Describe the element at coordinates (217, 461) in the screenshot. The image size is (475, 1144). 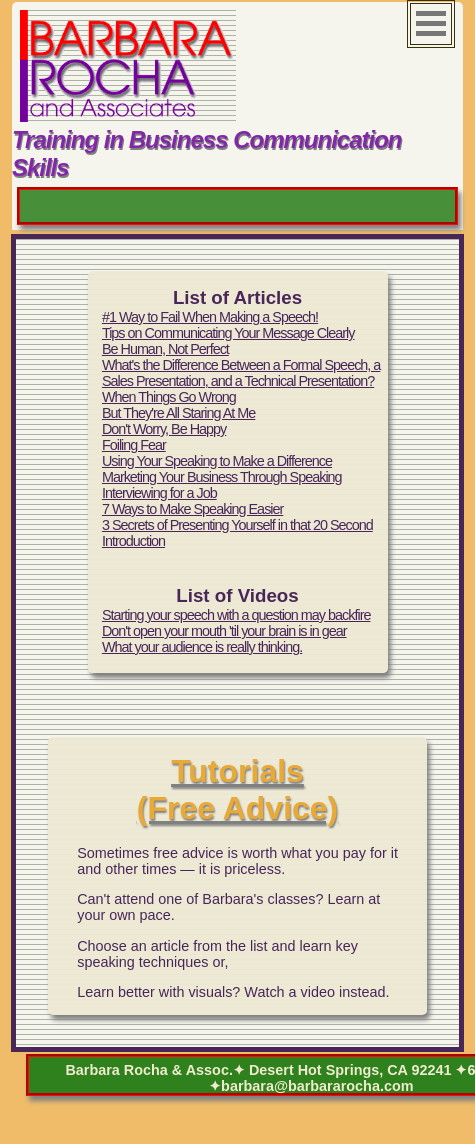
I see `Using Your Speaking to Make a Difference` at that location.